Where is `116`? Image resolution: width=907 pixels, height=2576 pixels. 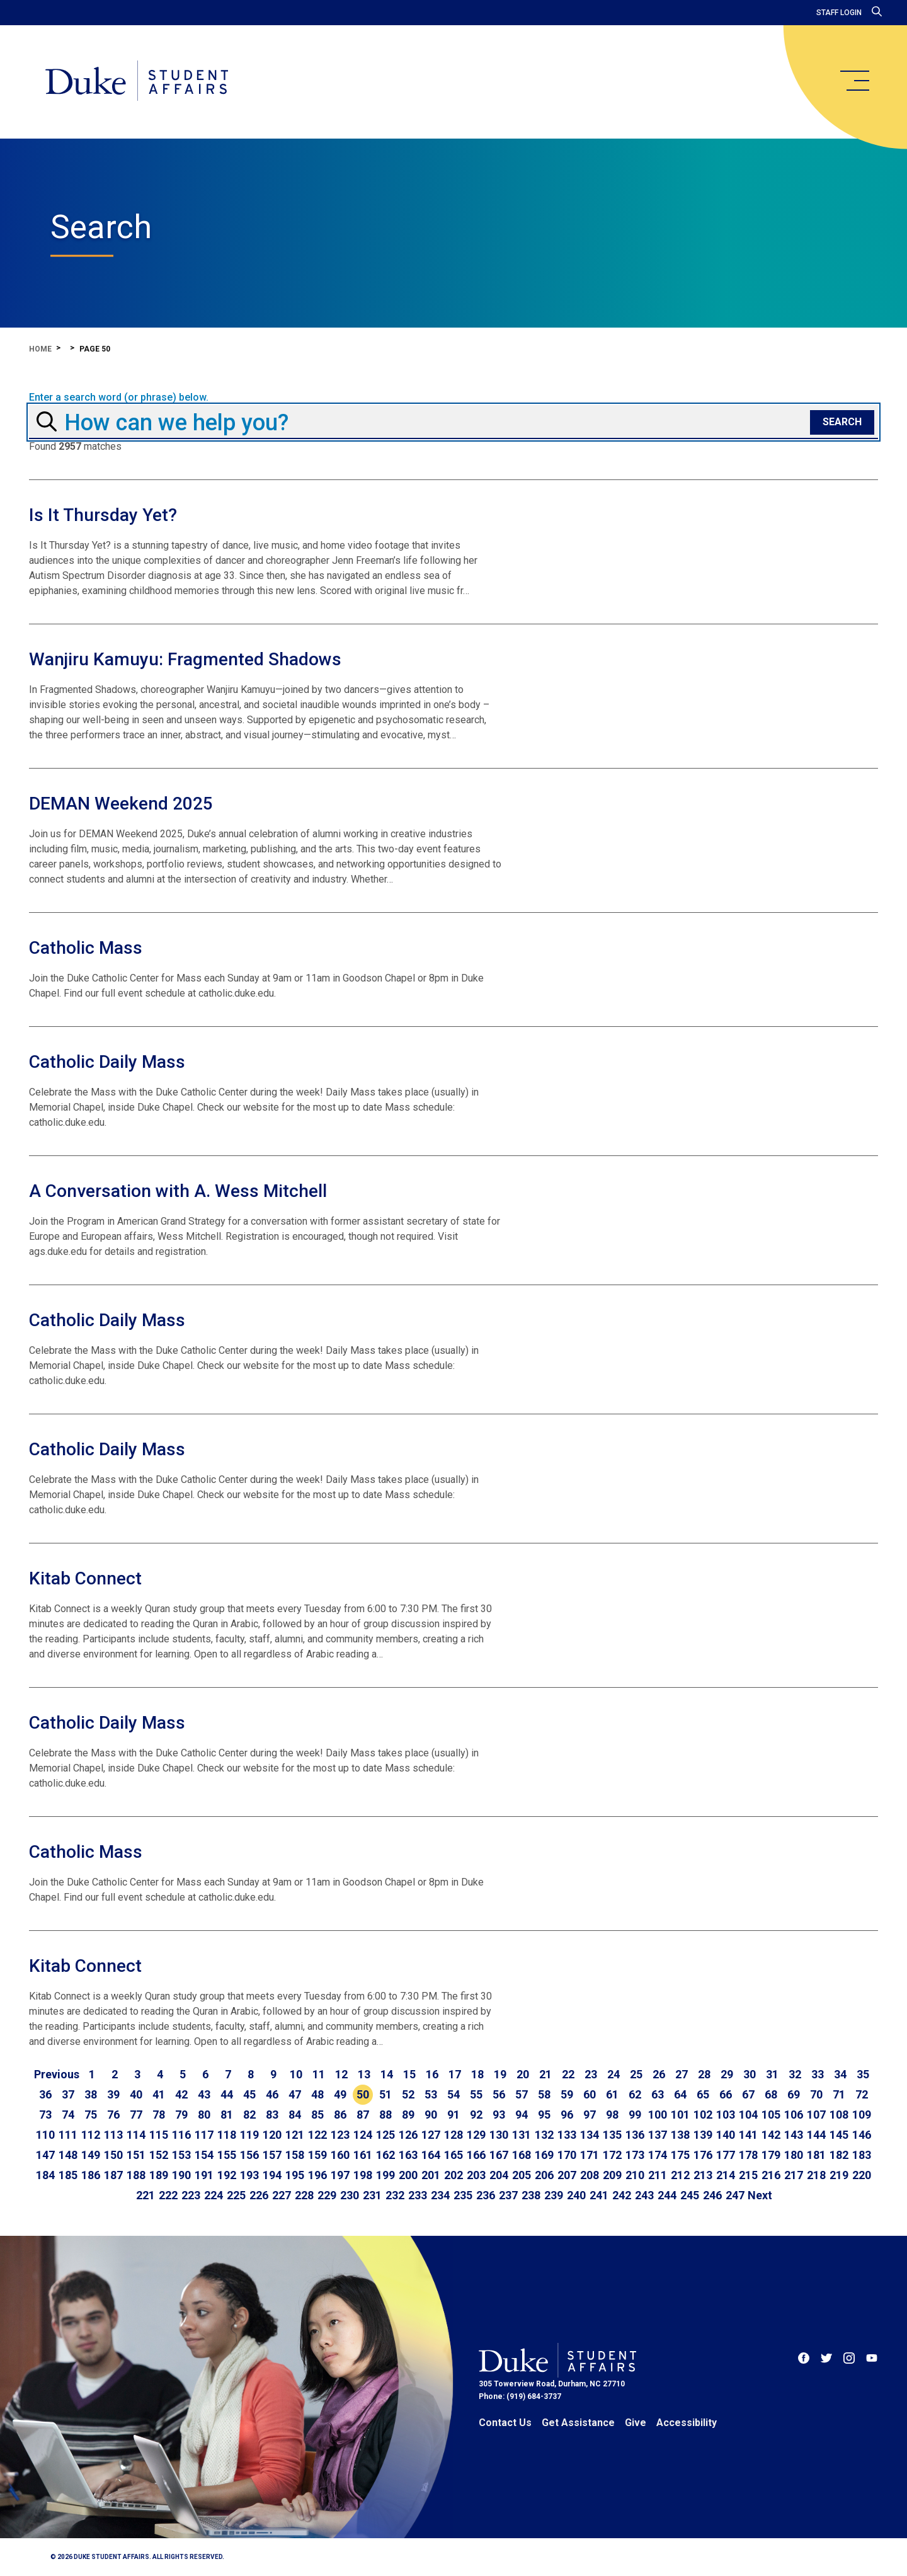
116 is located at coordinates (181, 2134).